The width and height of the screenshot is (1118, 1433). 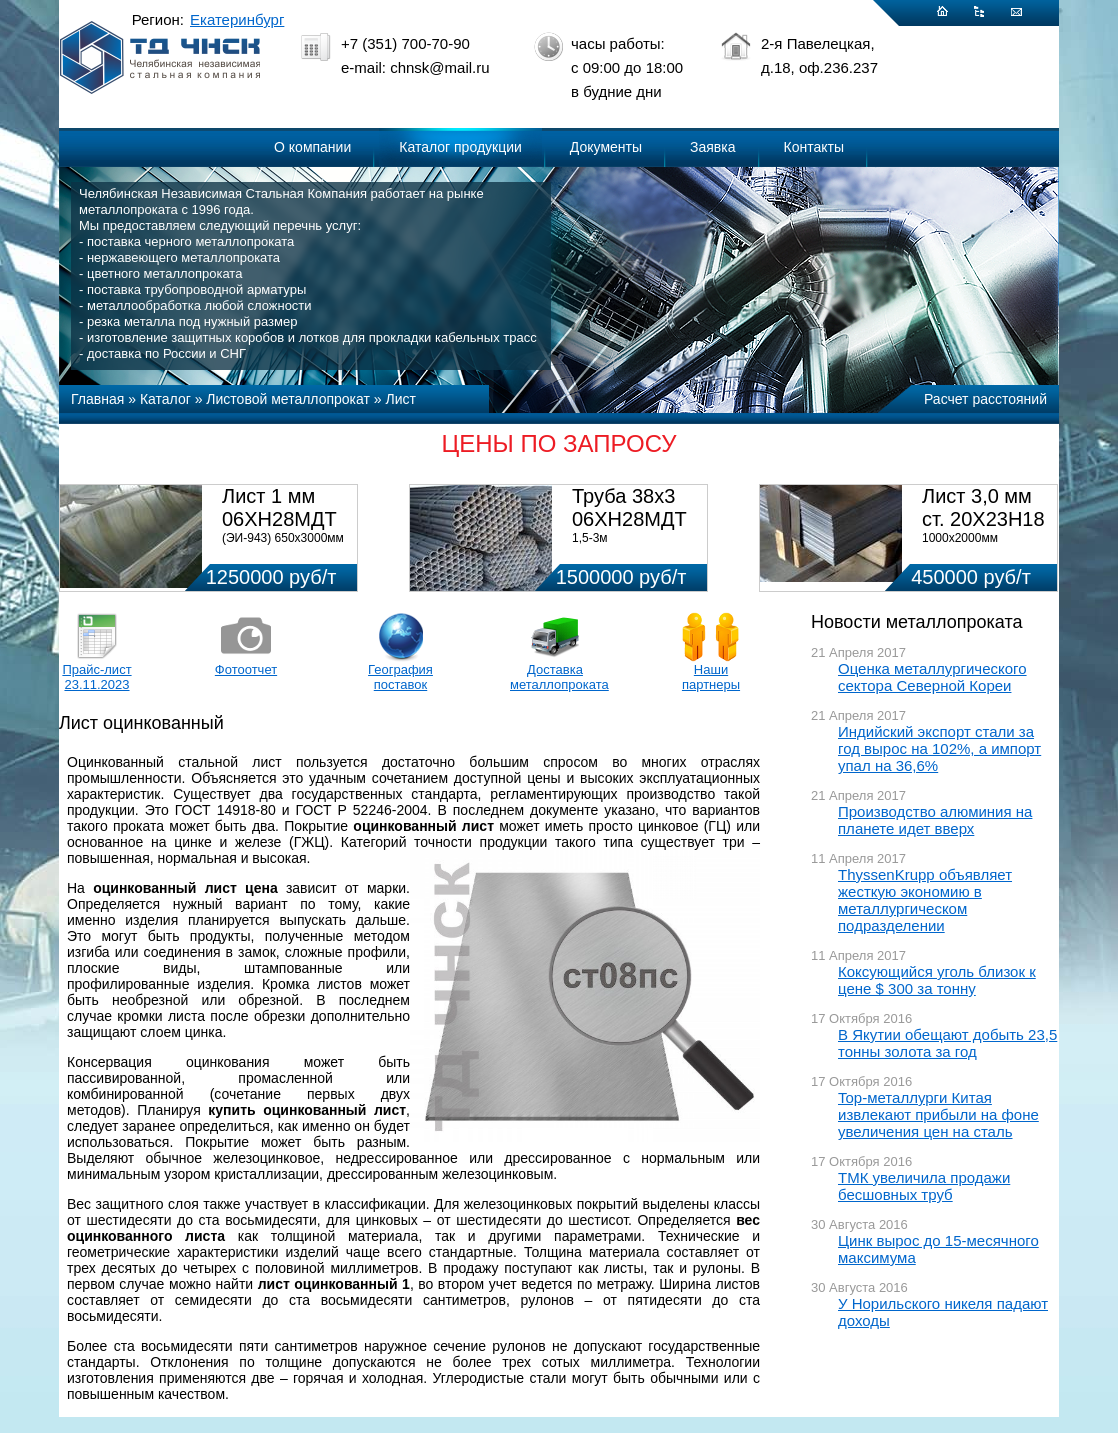 What do you see at coordinates (237, 19) in the screenshot?
I see `Екатеринбург` at bounding box center [237, 19].